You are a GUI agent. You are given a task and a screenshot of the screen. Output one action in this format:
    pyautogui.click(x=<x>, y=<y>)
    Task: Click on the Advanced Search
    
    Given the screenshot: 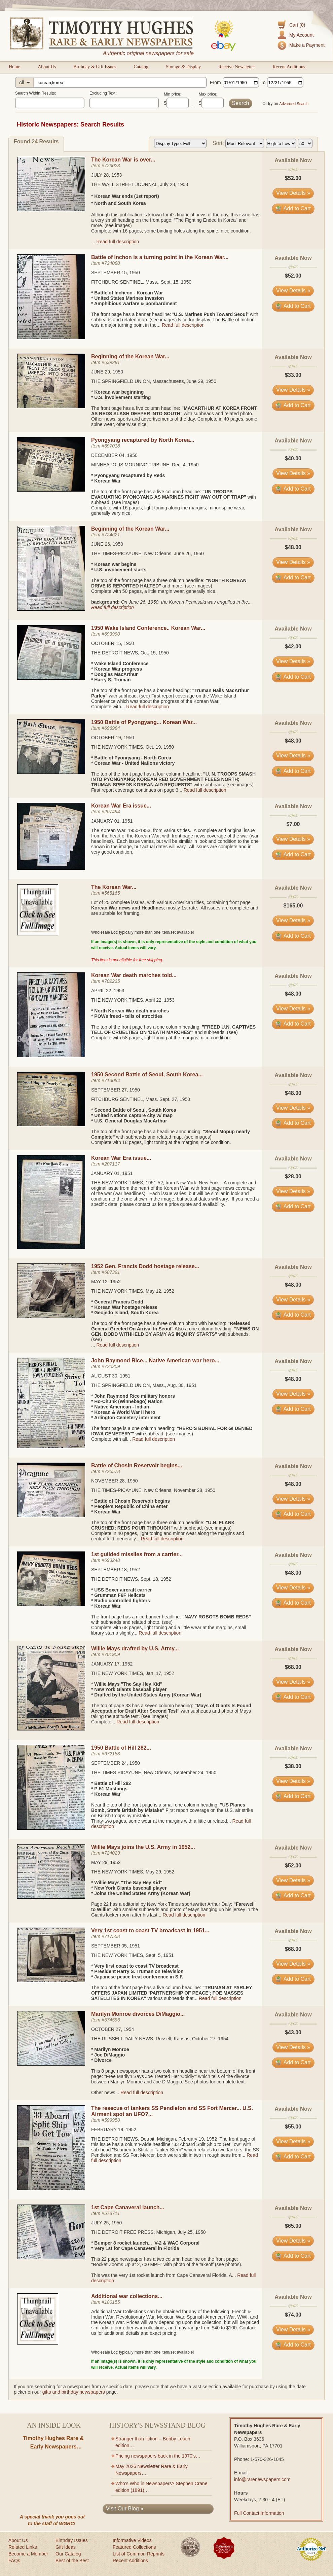 What is the action you would take?
    pyautogui.click(x=293, y=104)
    